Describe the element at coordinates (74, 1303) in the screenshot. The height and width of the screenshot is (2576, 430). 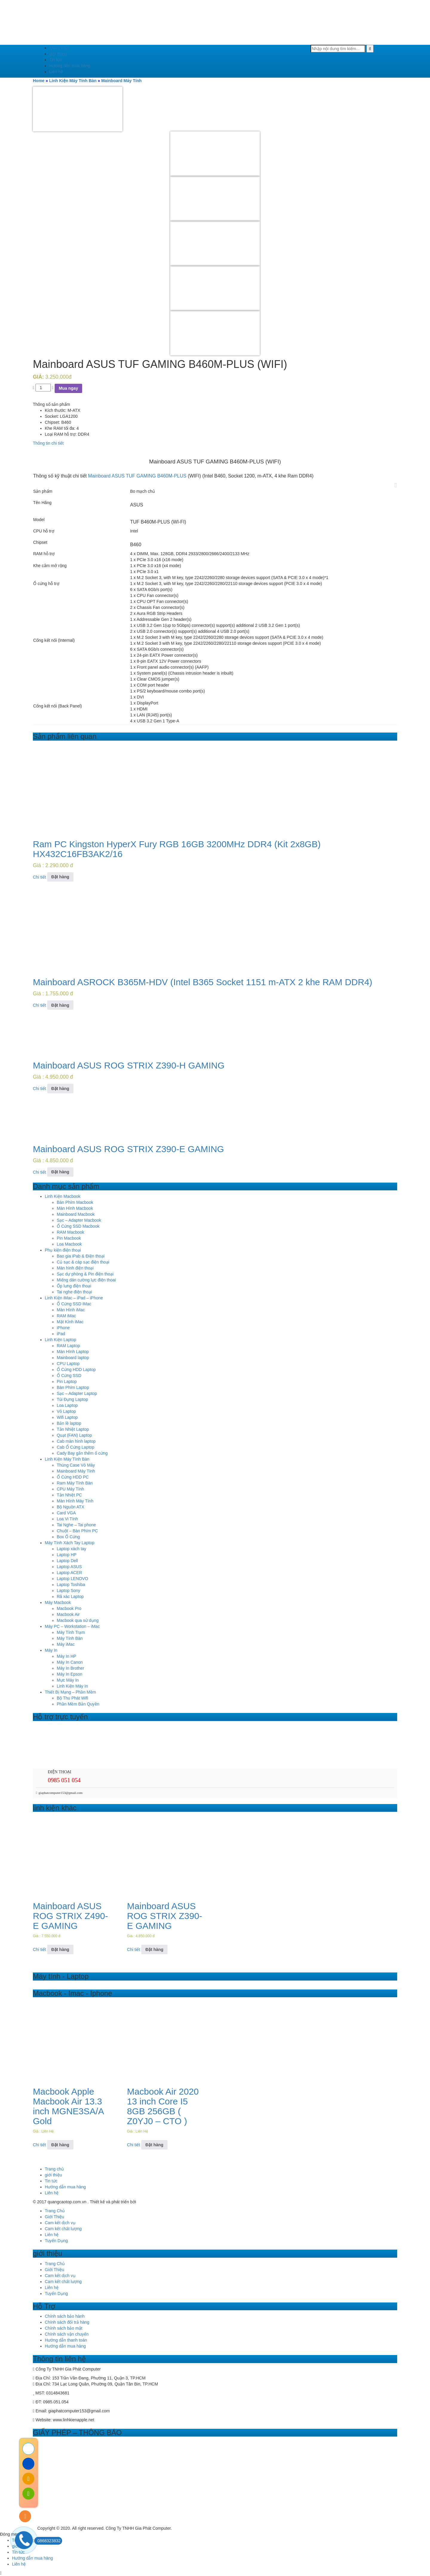
I see `Ổ Cứng SSD iMac` at that location.